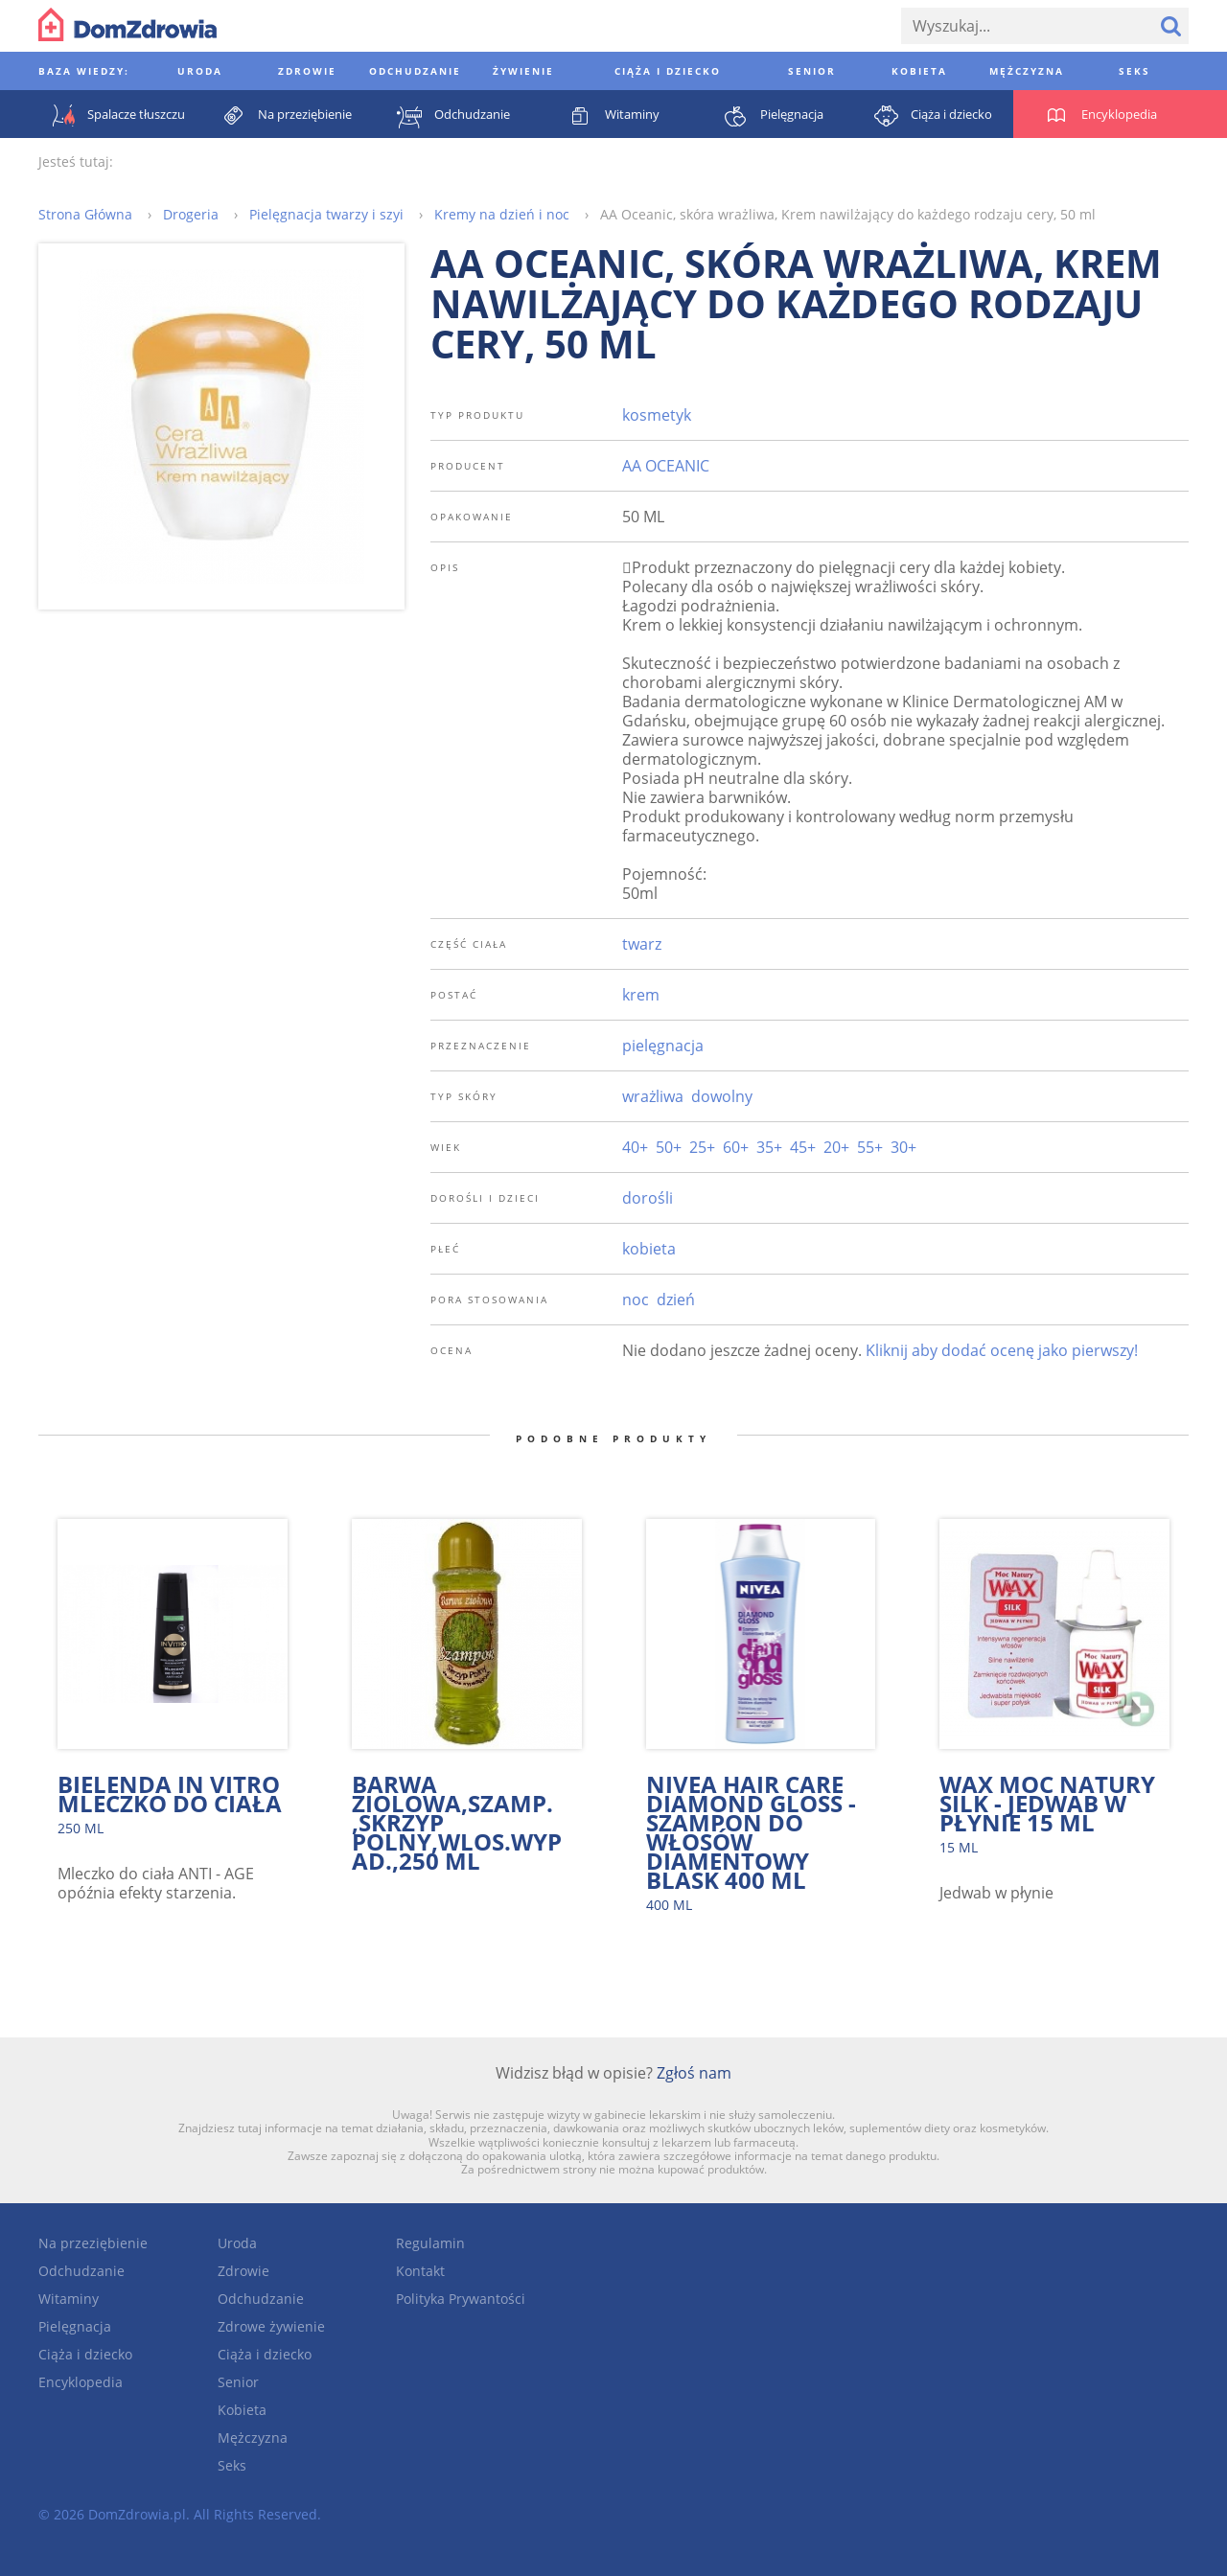 This screenshot has height=2576, width=1227. Describe the element at coordinates (676, 1299) in the screenshot. I see `dzień` at that location.